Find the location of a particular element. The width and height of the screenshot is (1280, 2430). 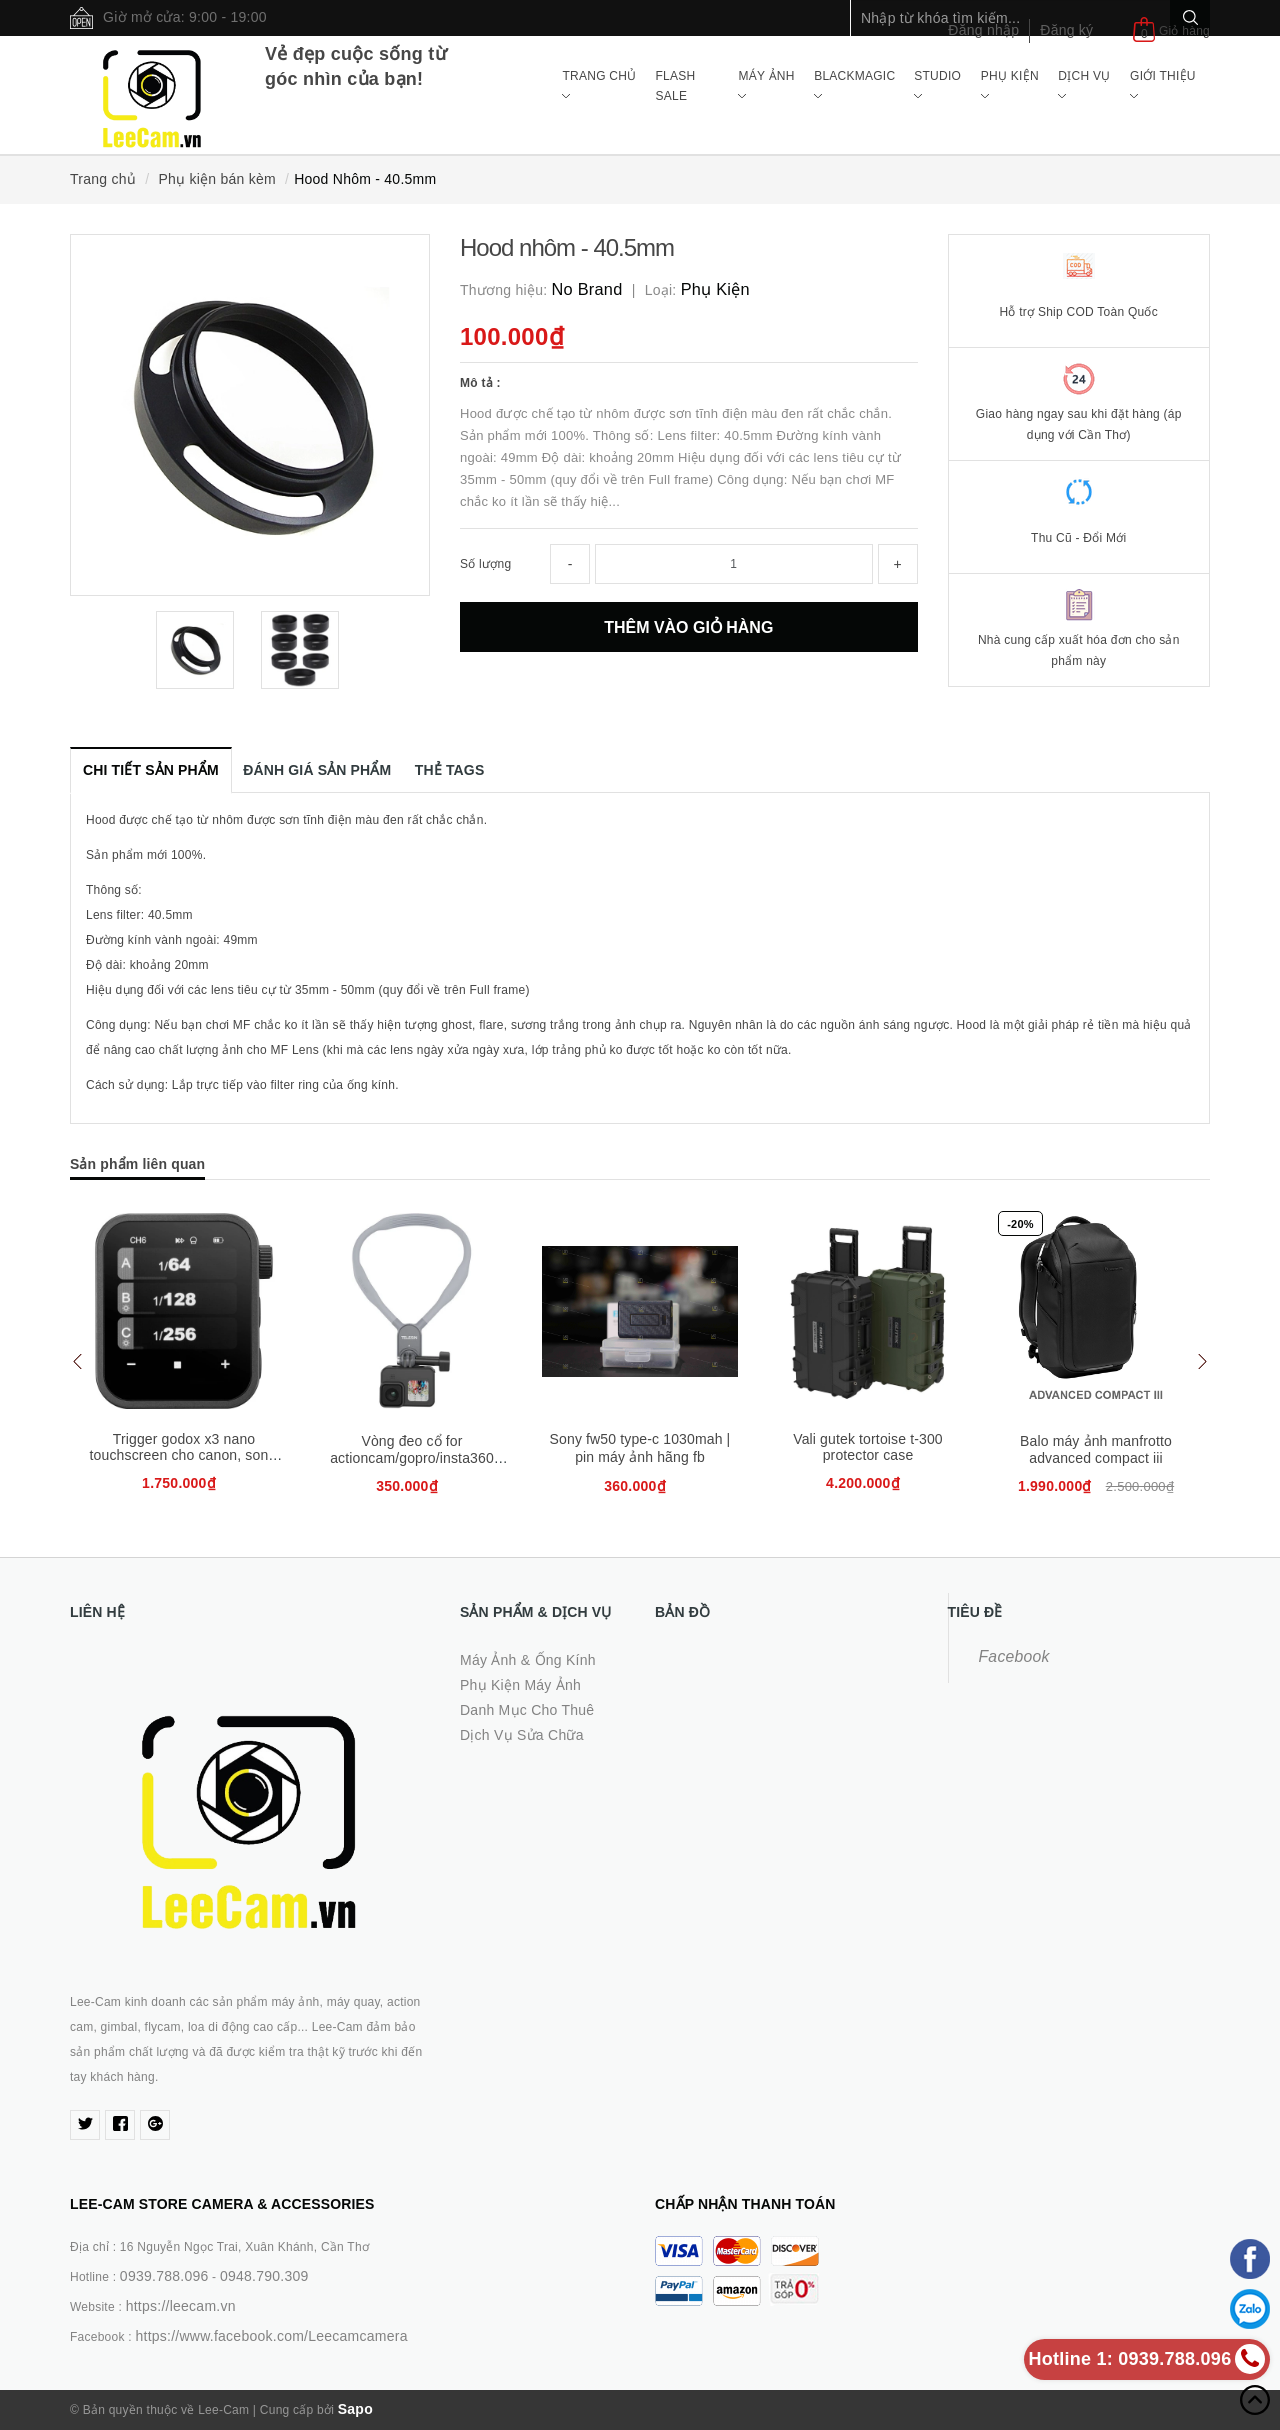

Giới Thiệu is located at coordinates (1163, 86).